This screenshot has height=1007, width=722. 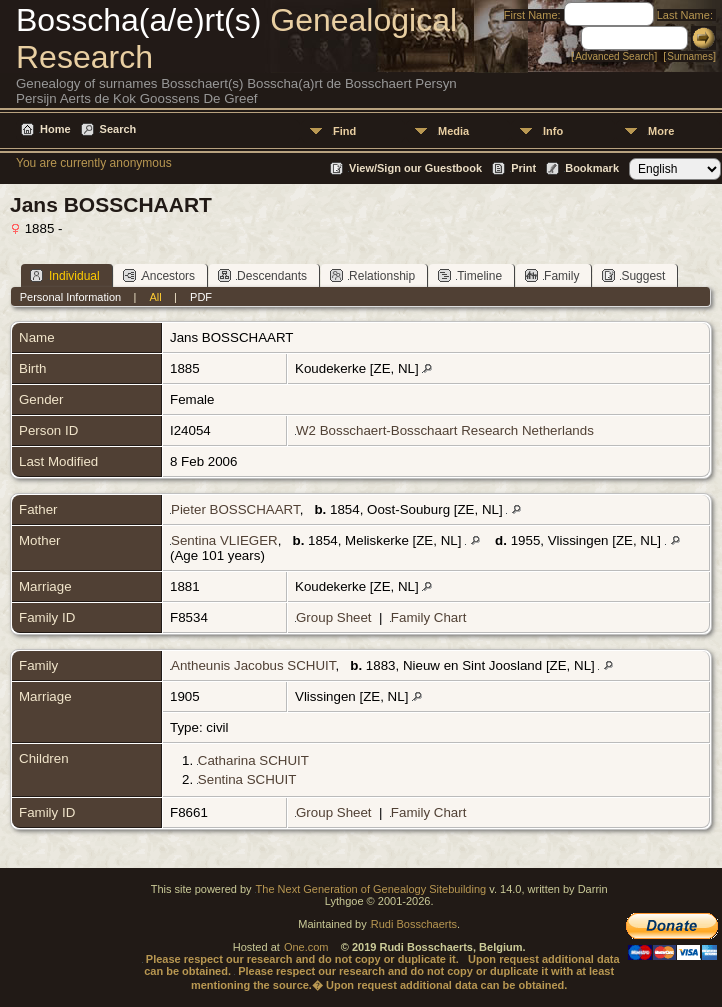 What do you see at coordinates (247, 779) in the screenshot?
I see `Sentina SCHUIT` at bounding box center [247, 779].